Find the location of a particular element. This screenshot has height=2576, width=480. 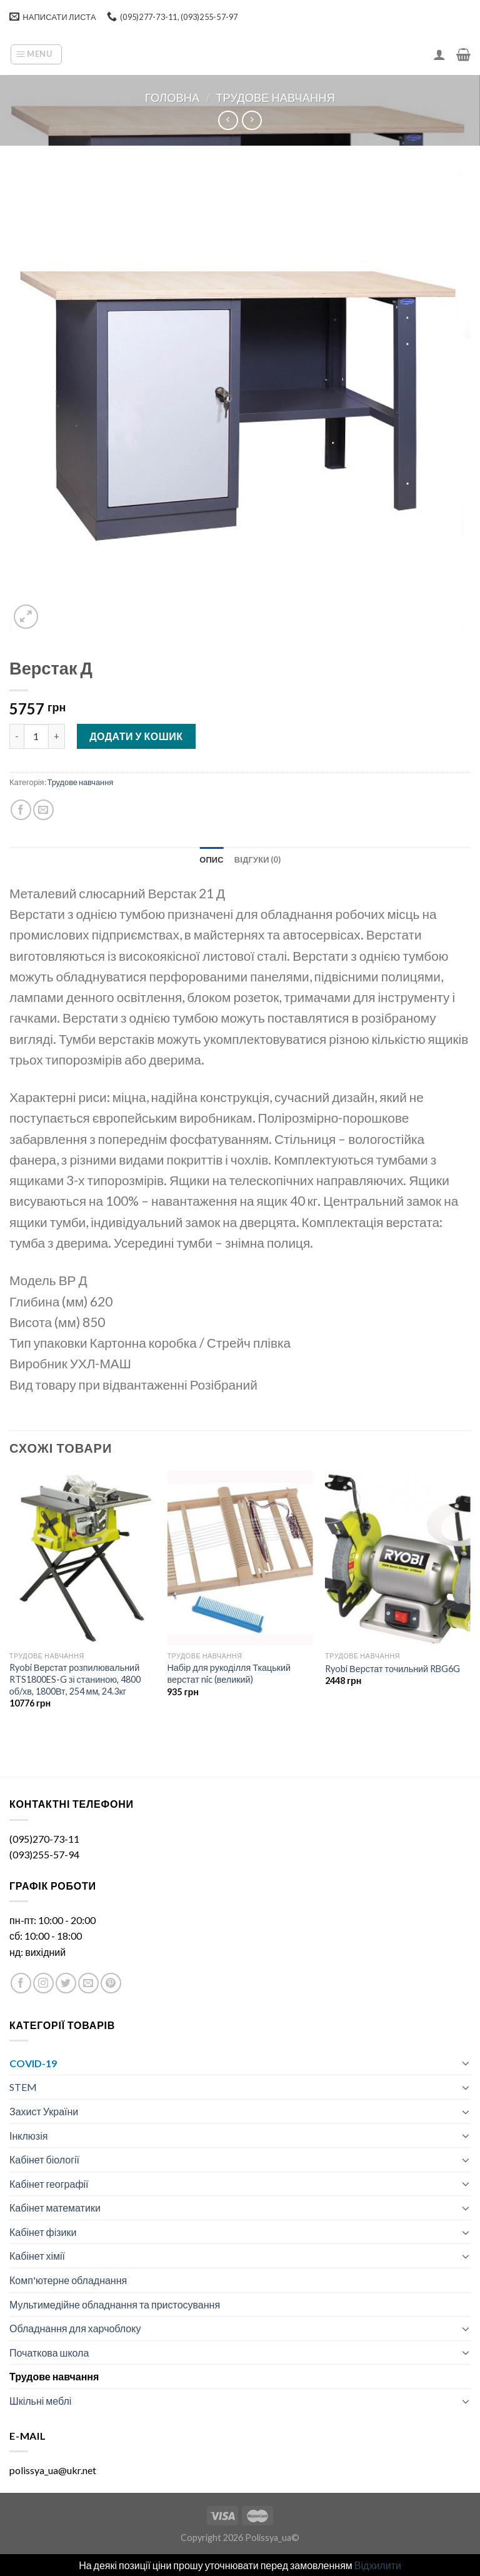

Початкова школа is located at coordinates (49, 2352).